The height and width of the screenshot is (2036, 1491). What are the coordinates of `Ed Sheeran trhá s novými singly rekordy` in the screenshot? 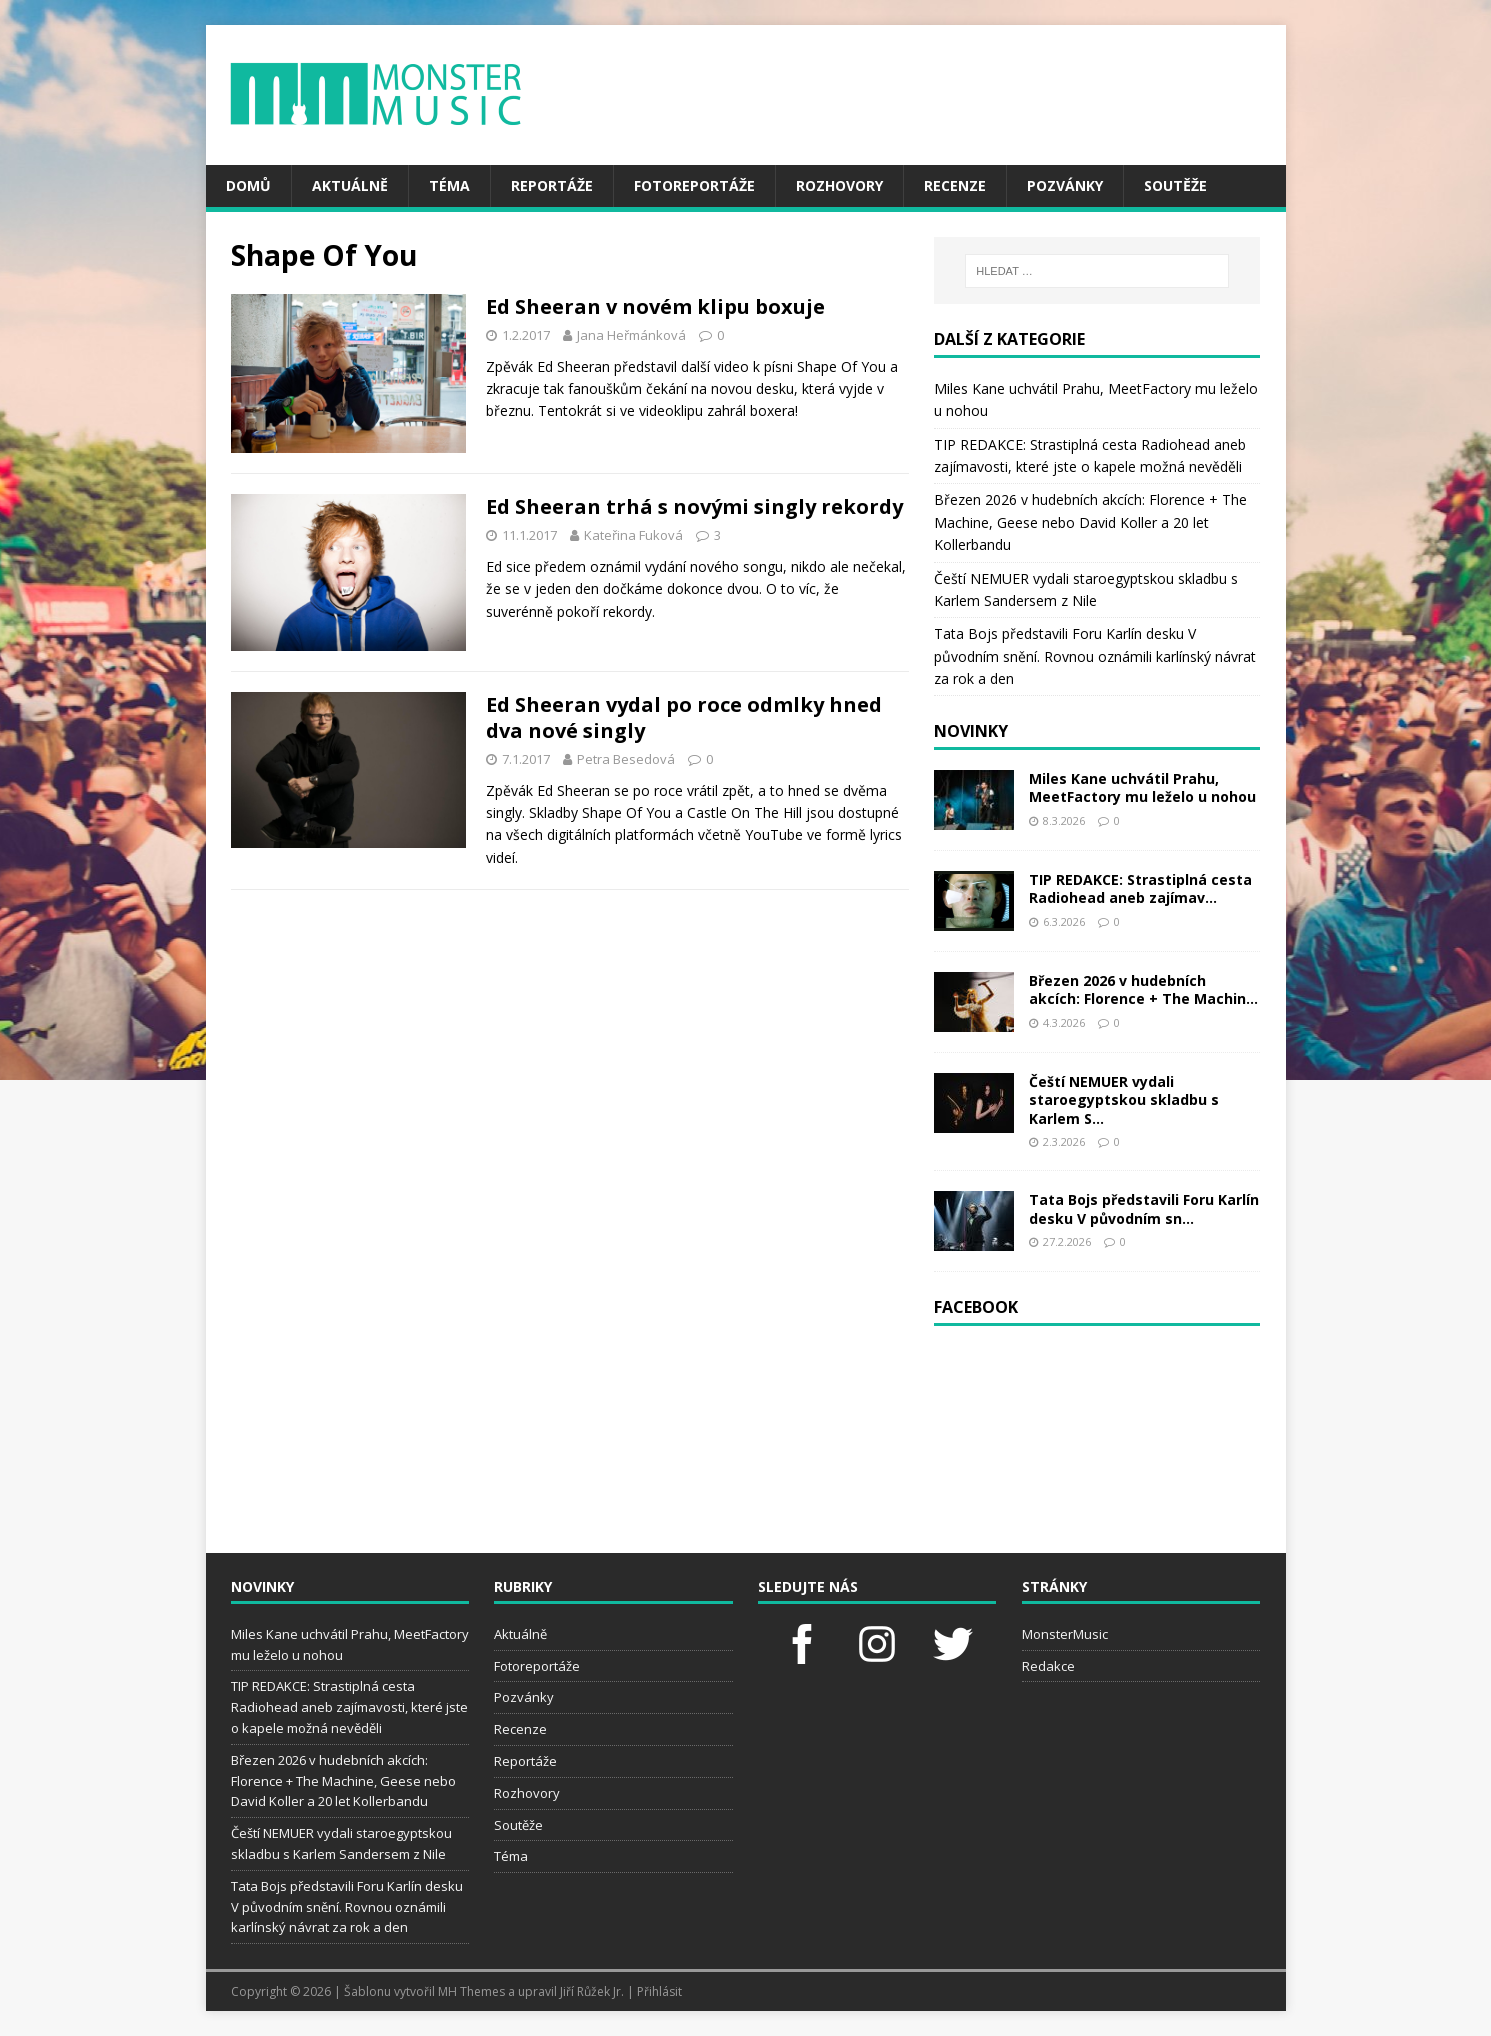 It's located at (694, 506).